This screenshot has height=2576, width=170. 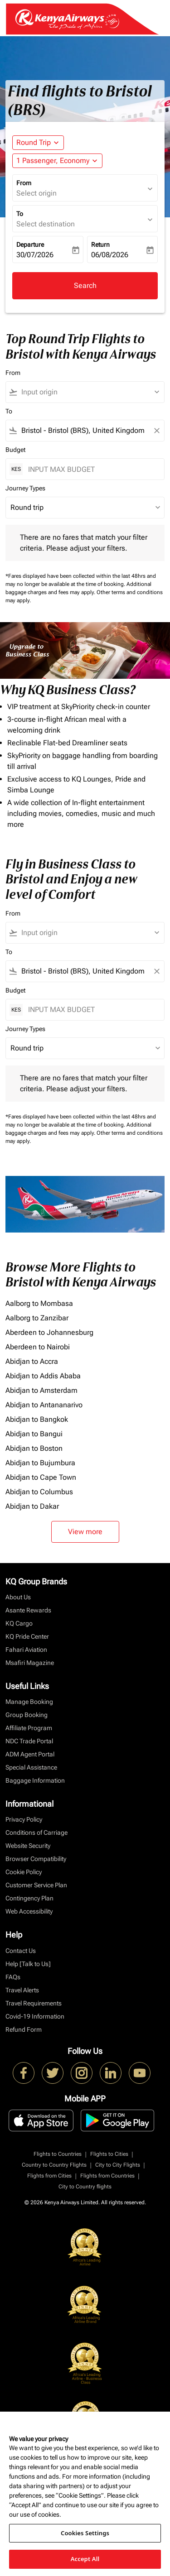 I want to click on KQ Pride Center, so click(x=27, y=1636).